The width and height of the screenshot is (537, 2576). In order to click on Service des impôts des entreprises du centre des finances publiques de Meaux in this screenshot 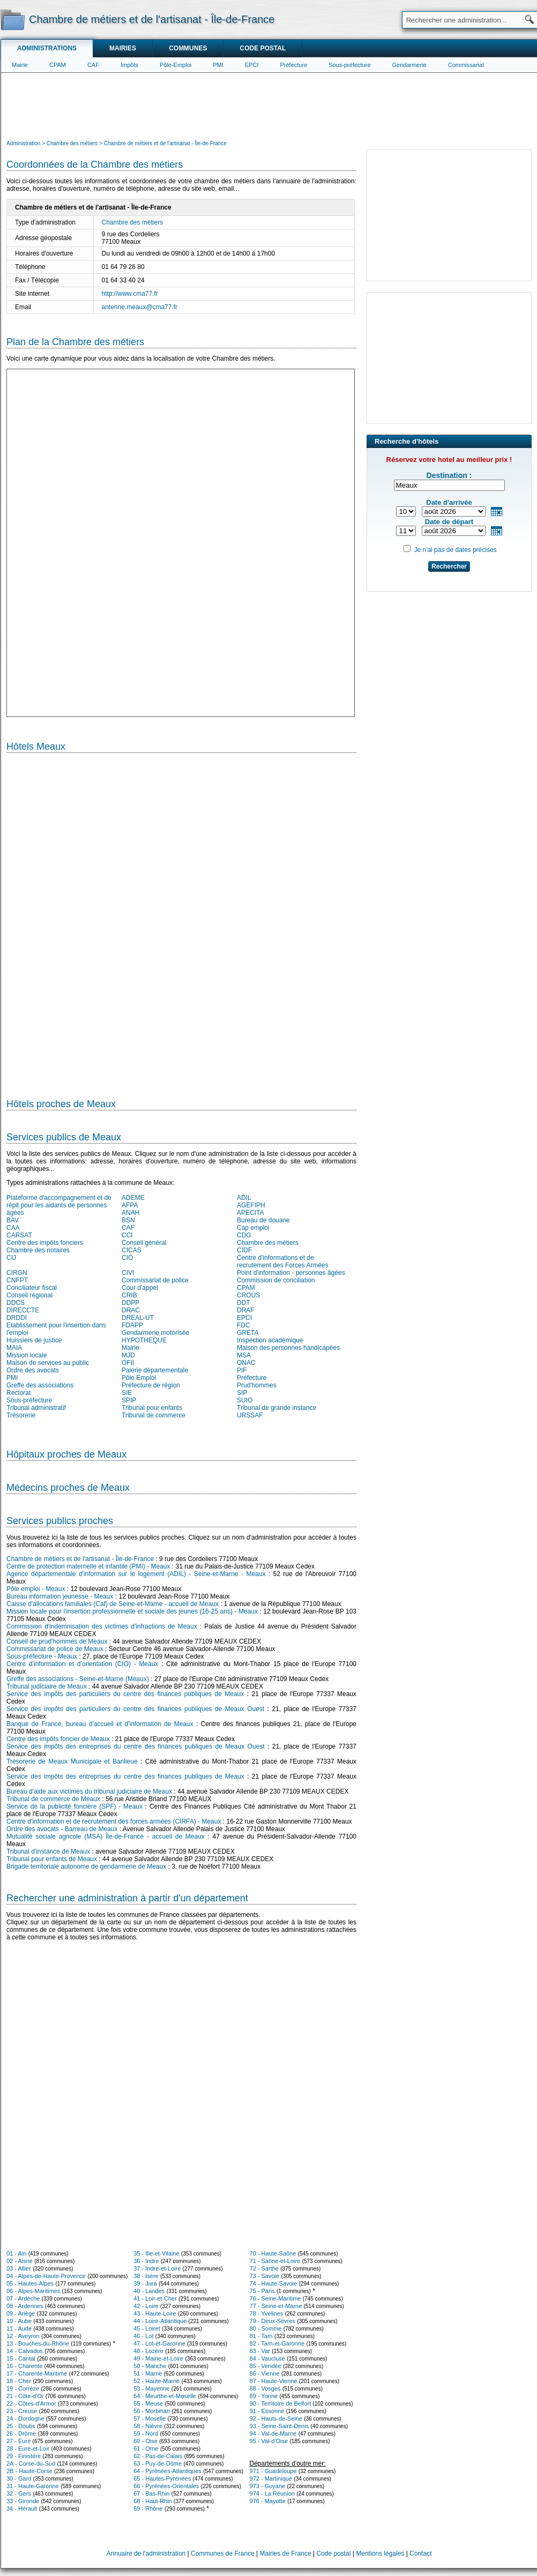, I will do `click(125, 1776)`.